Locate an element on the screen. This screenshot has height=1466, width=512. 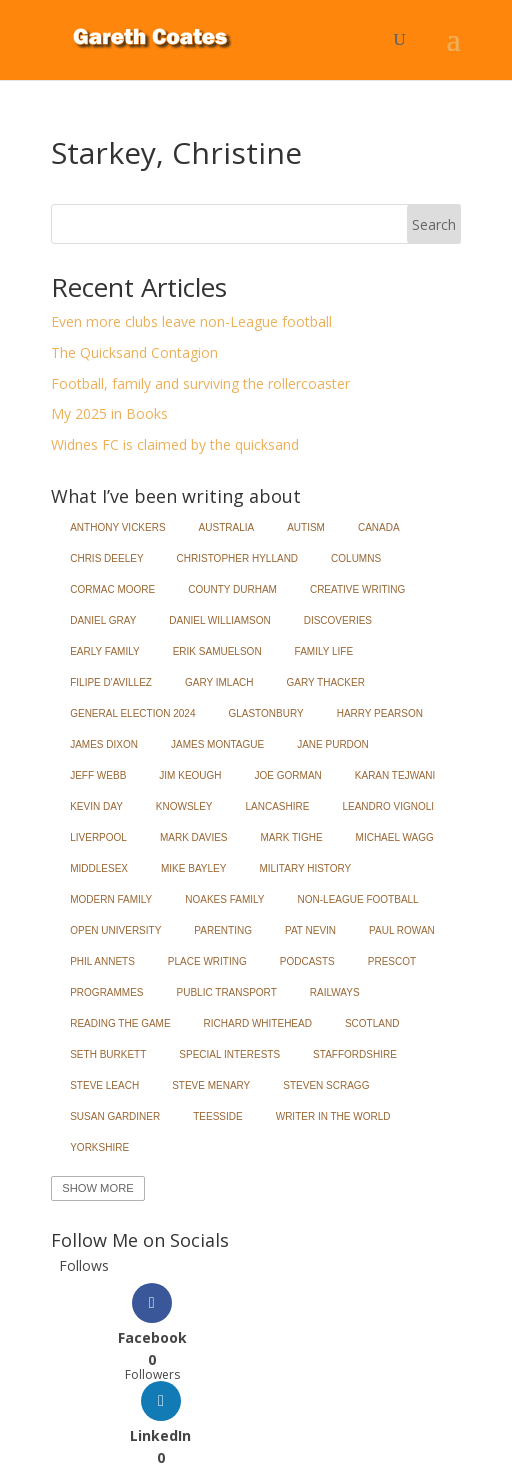
Scotland is located at coordinates (372, 1023).